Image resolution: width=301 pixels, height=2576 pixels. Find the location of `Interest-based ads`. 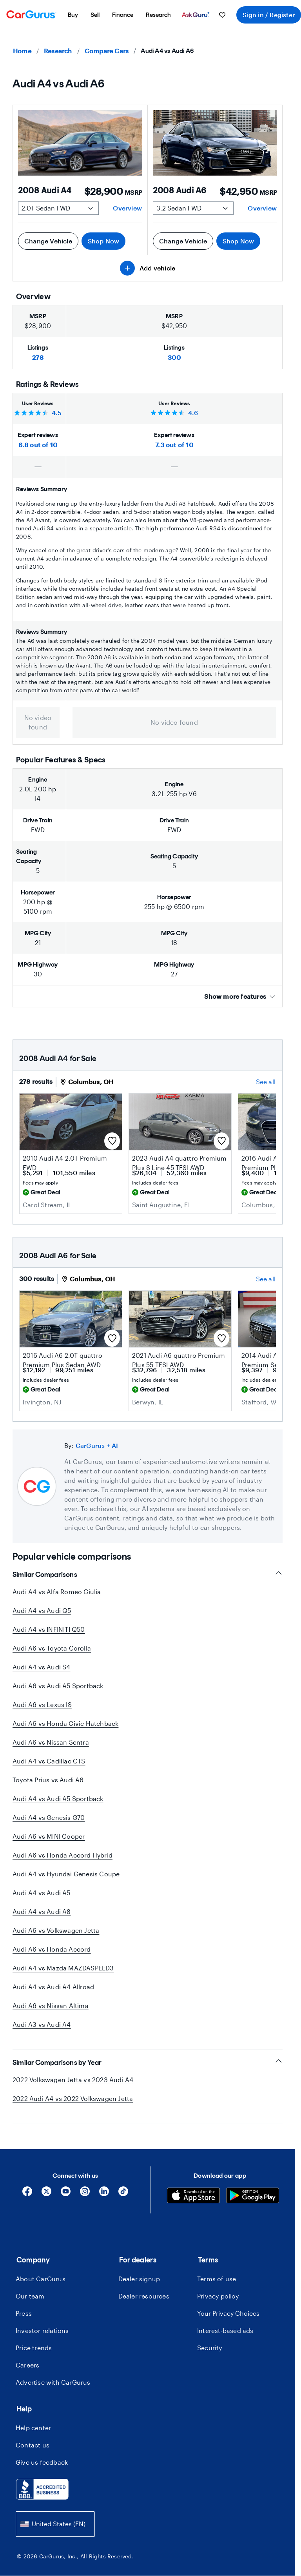

Interest-based ads is located at coordinates (225, 2330).